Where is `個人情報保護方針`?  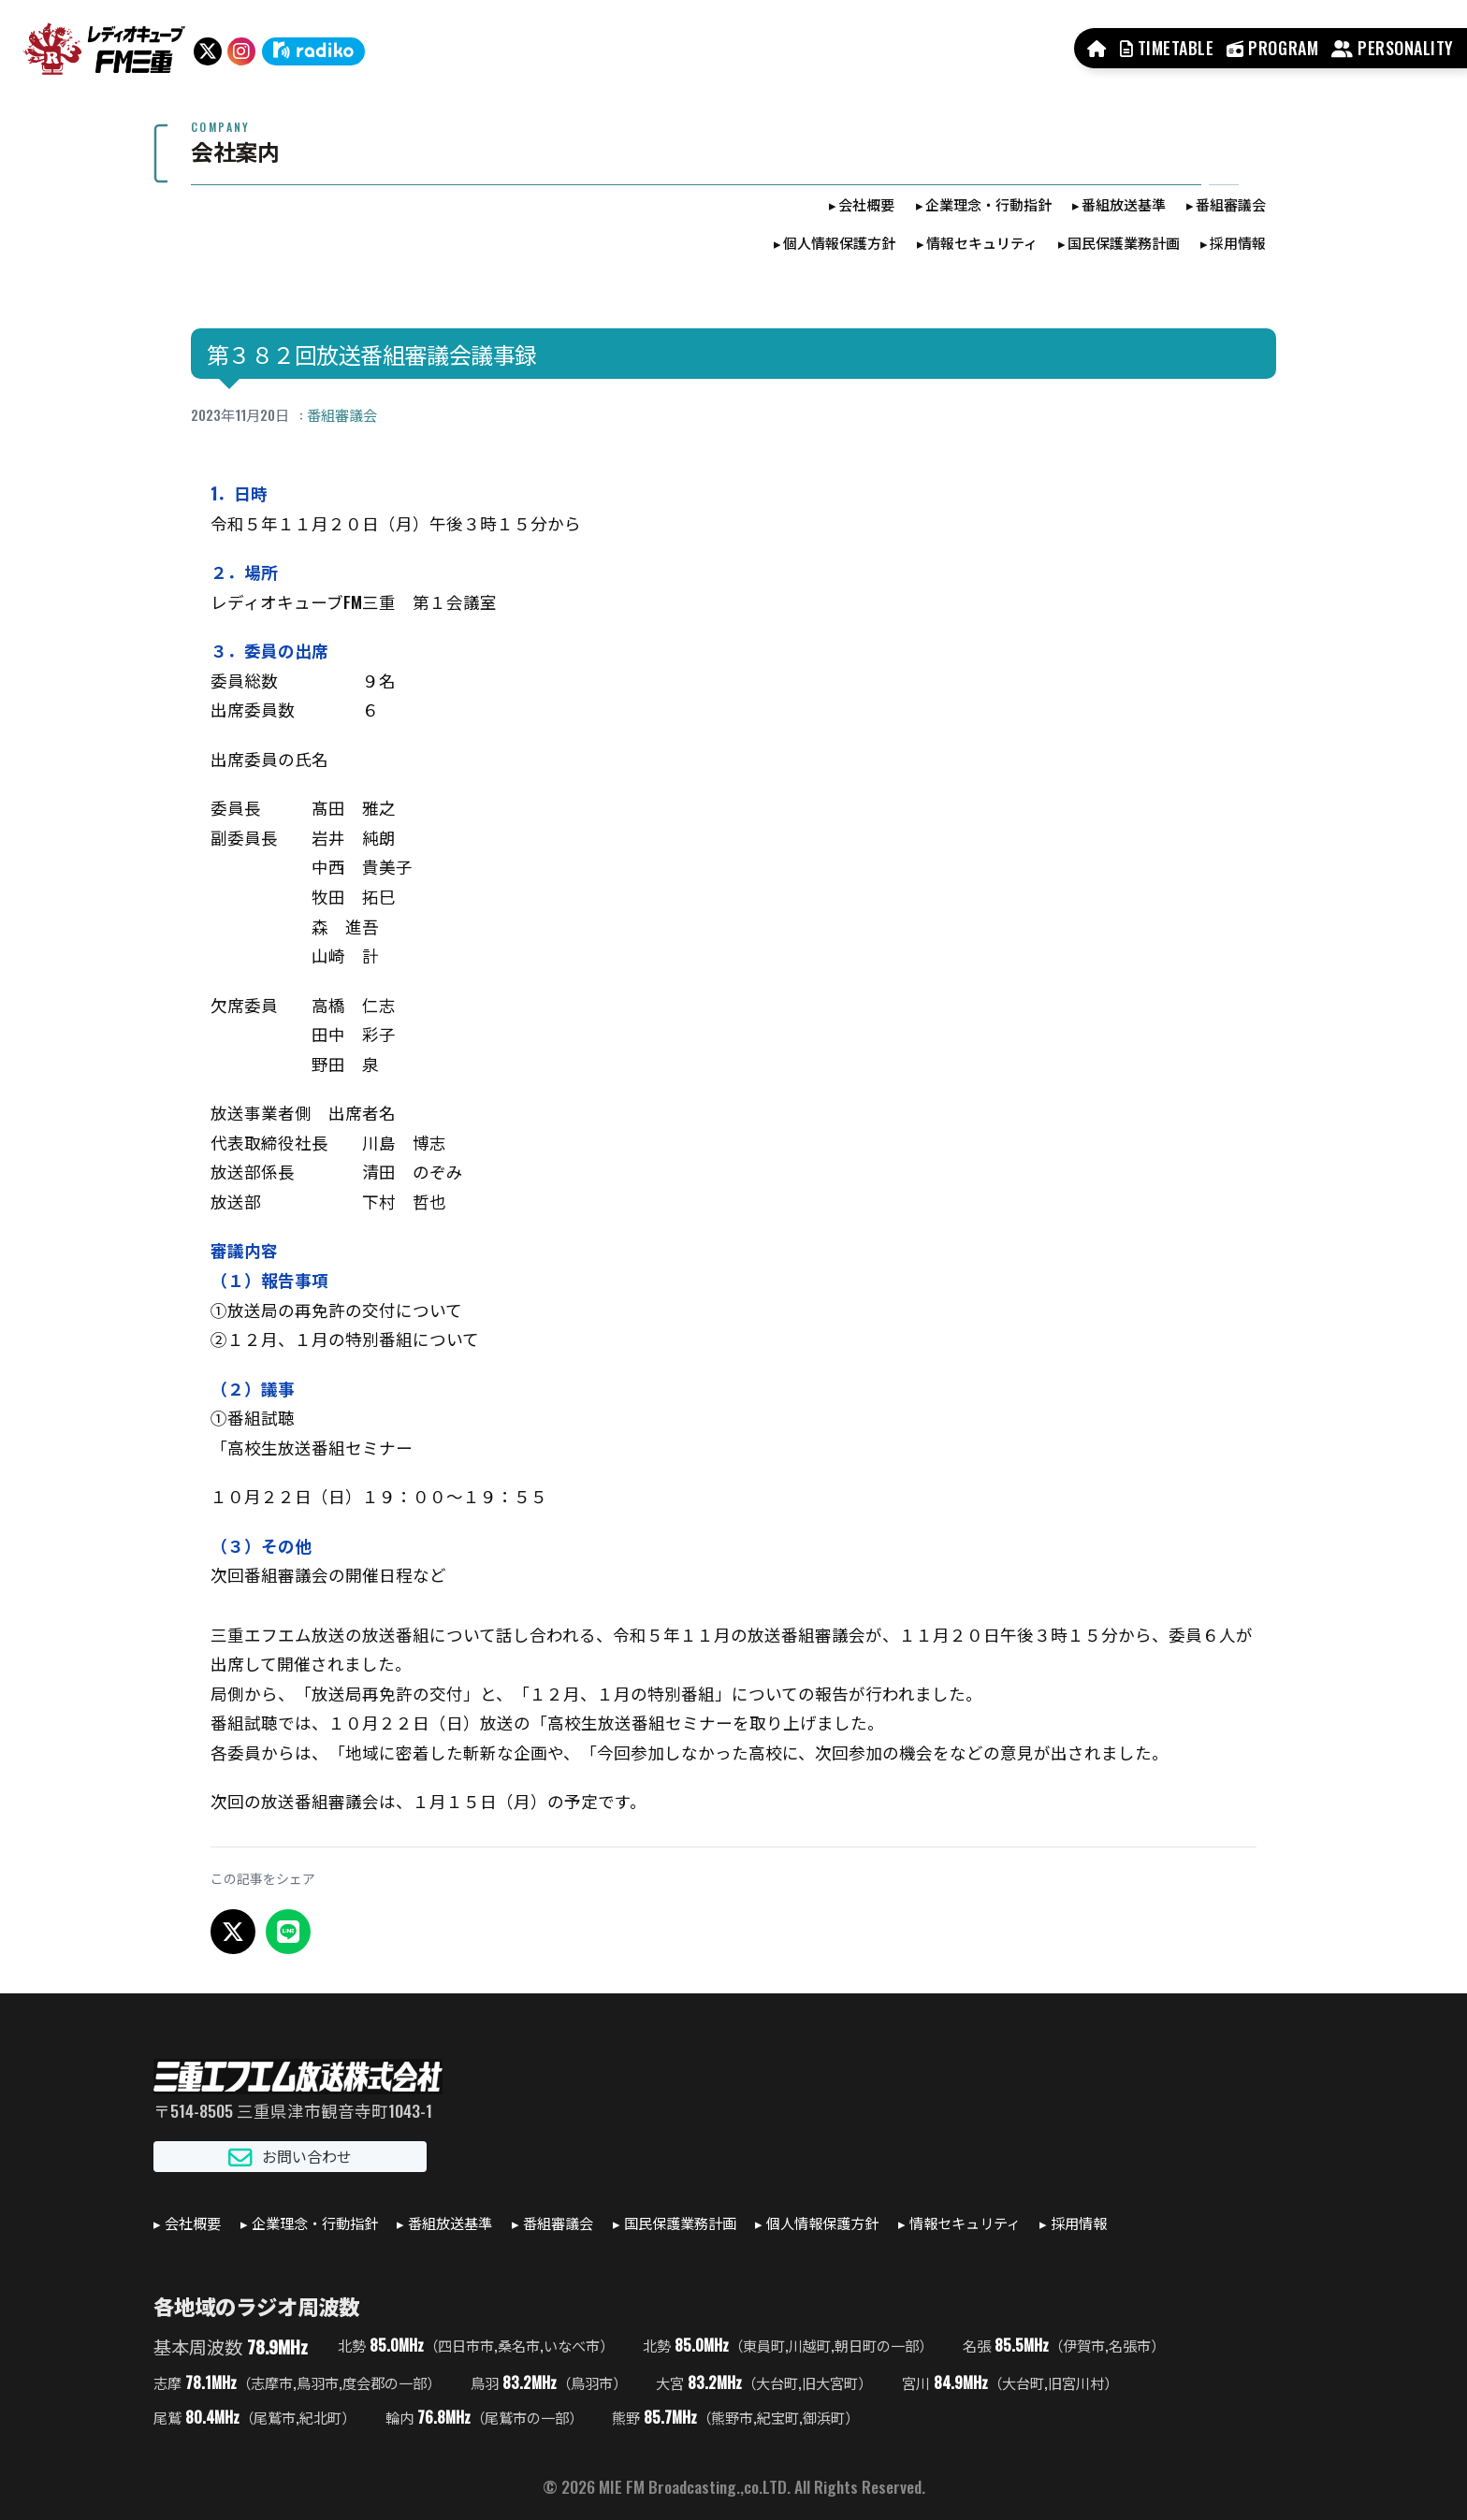
個人情報保護方針 is located at coordinates (839, 242).